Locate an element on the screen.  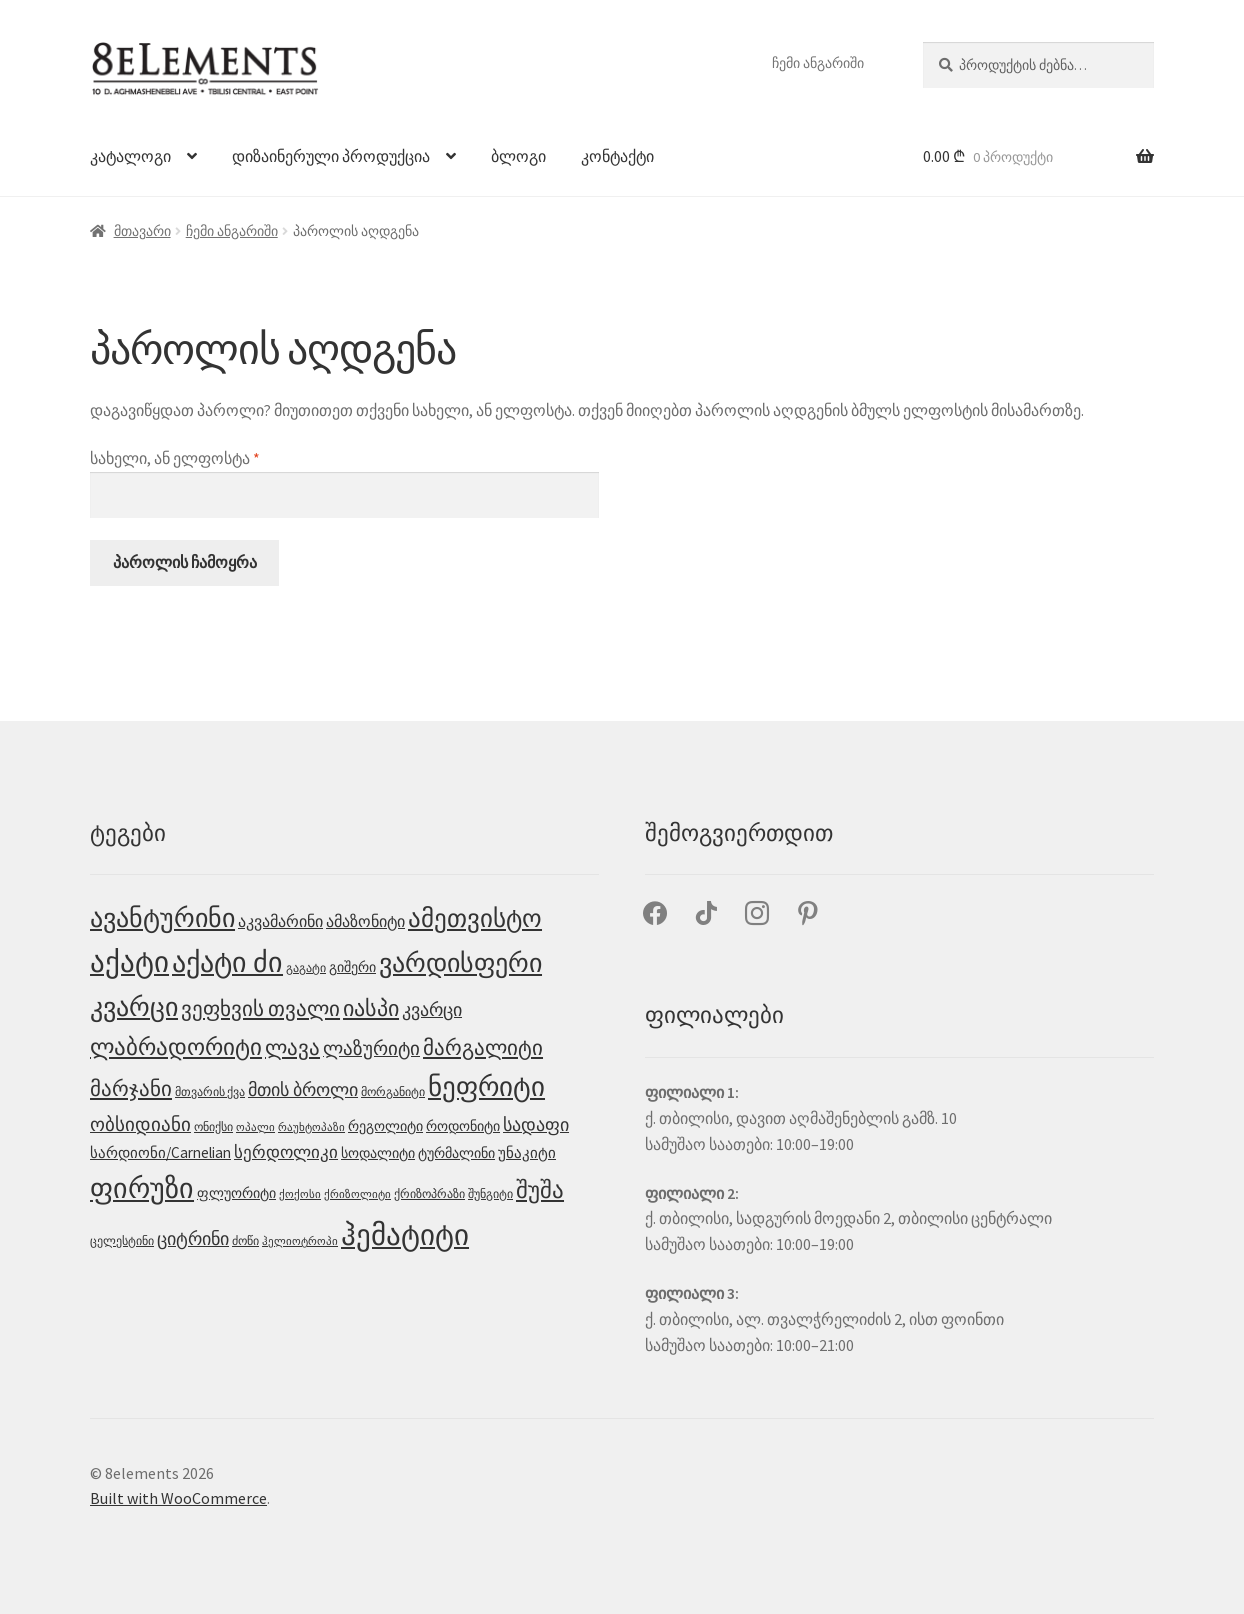
აქატი ძი [აქატი ძი (45 პროდუქტი)] is located at coordinates (227, 962).